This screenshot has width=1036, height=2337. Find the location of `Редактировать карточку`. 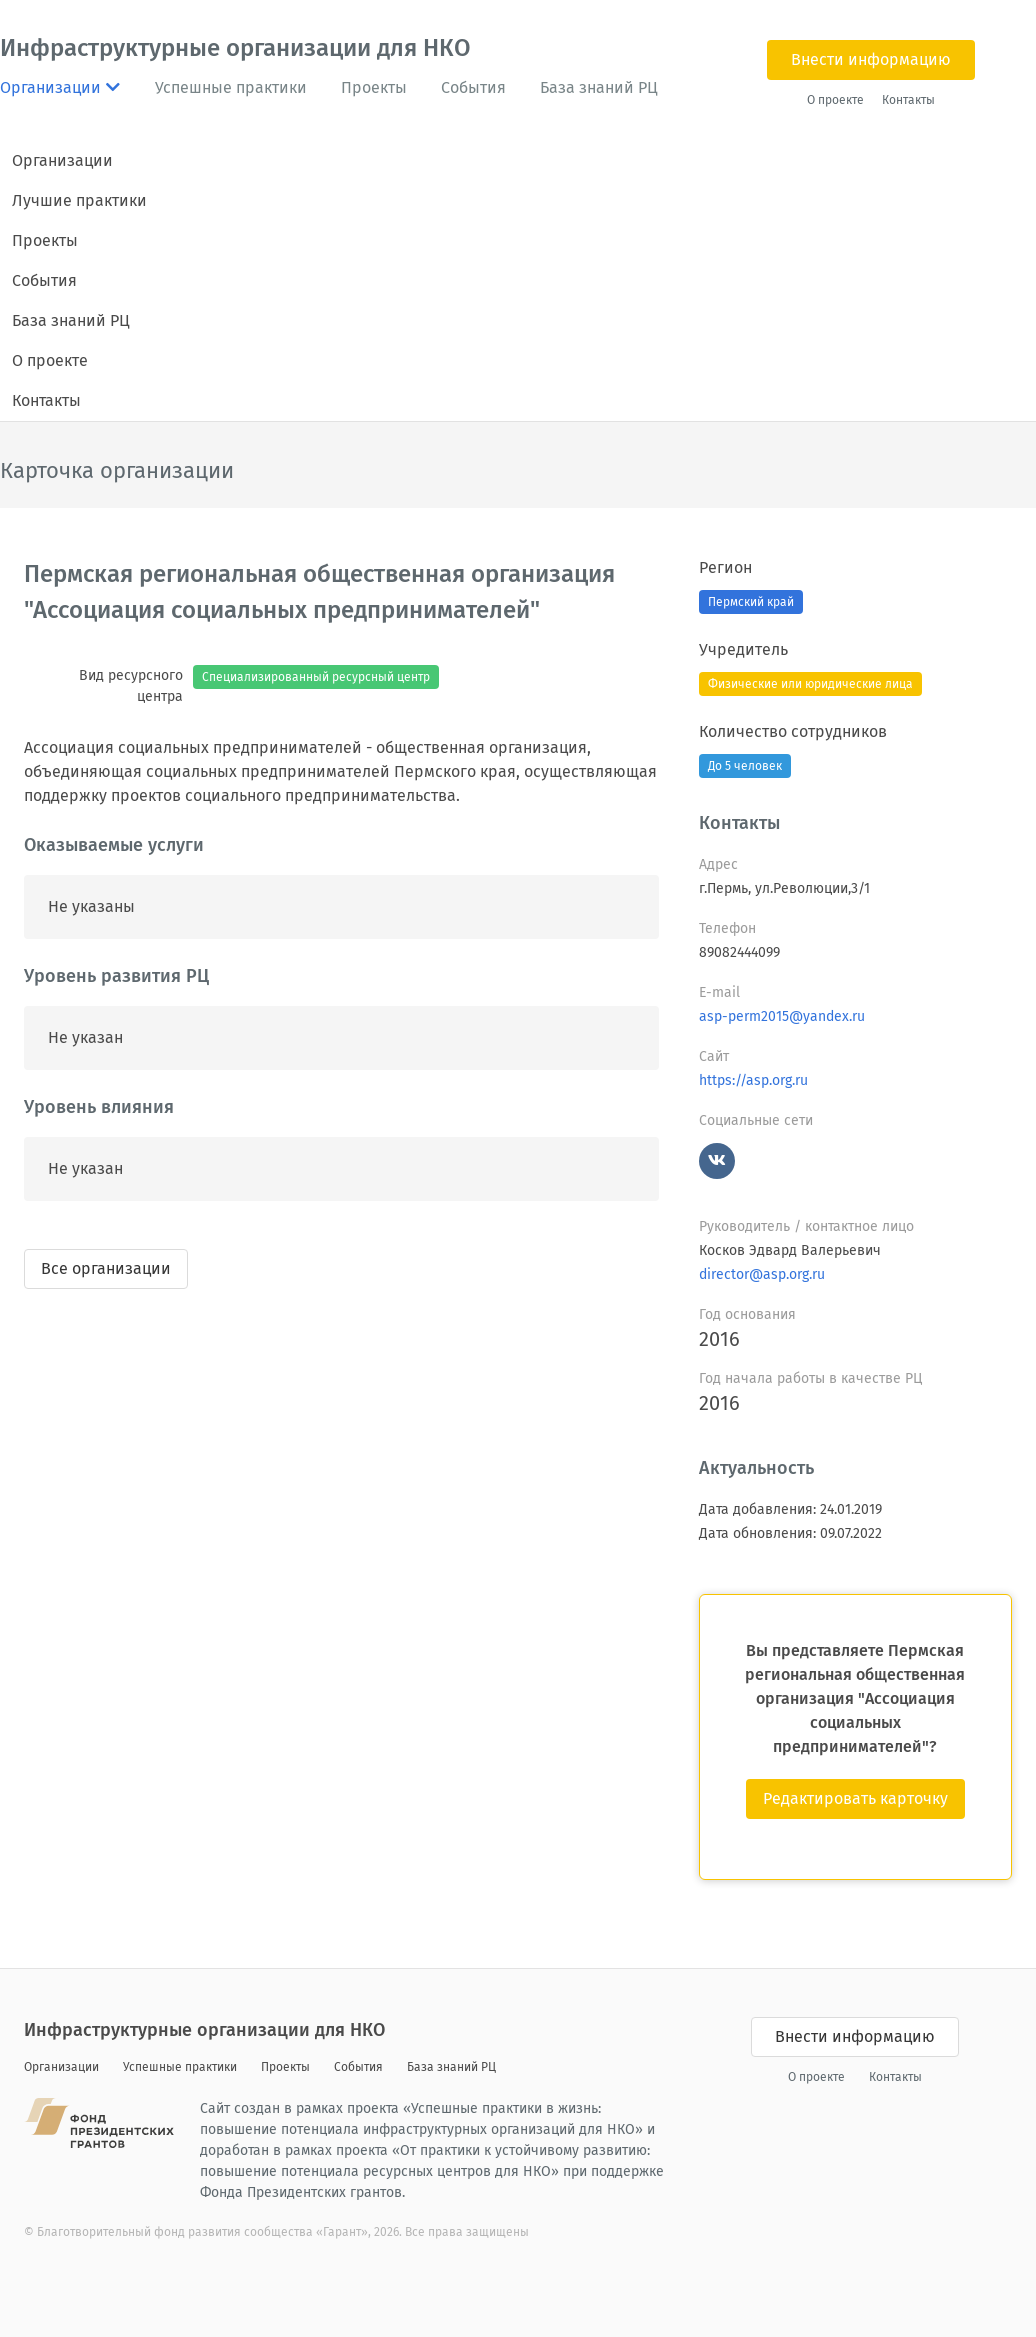

Редактировать карточку is located at coordinates (855, 1798).